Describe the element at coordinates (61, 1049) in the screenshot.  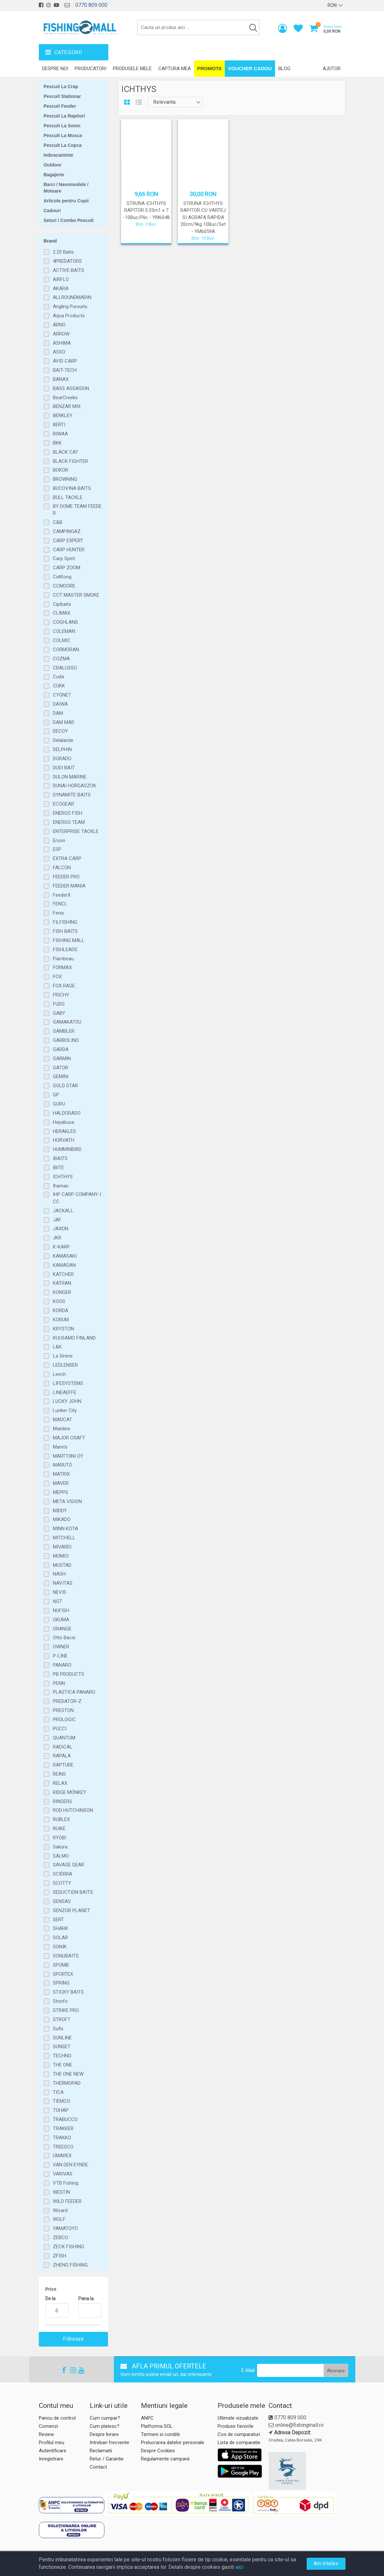
I see `GARDA` at that location.